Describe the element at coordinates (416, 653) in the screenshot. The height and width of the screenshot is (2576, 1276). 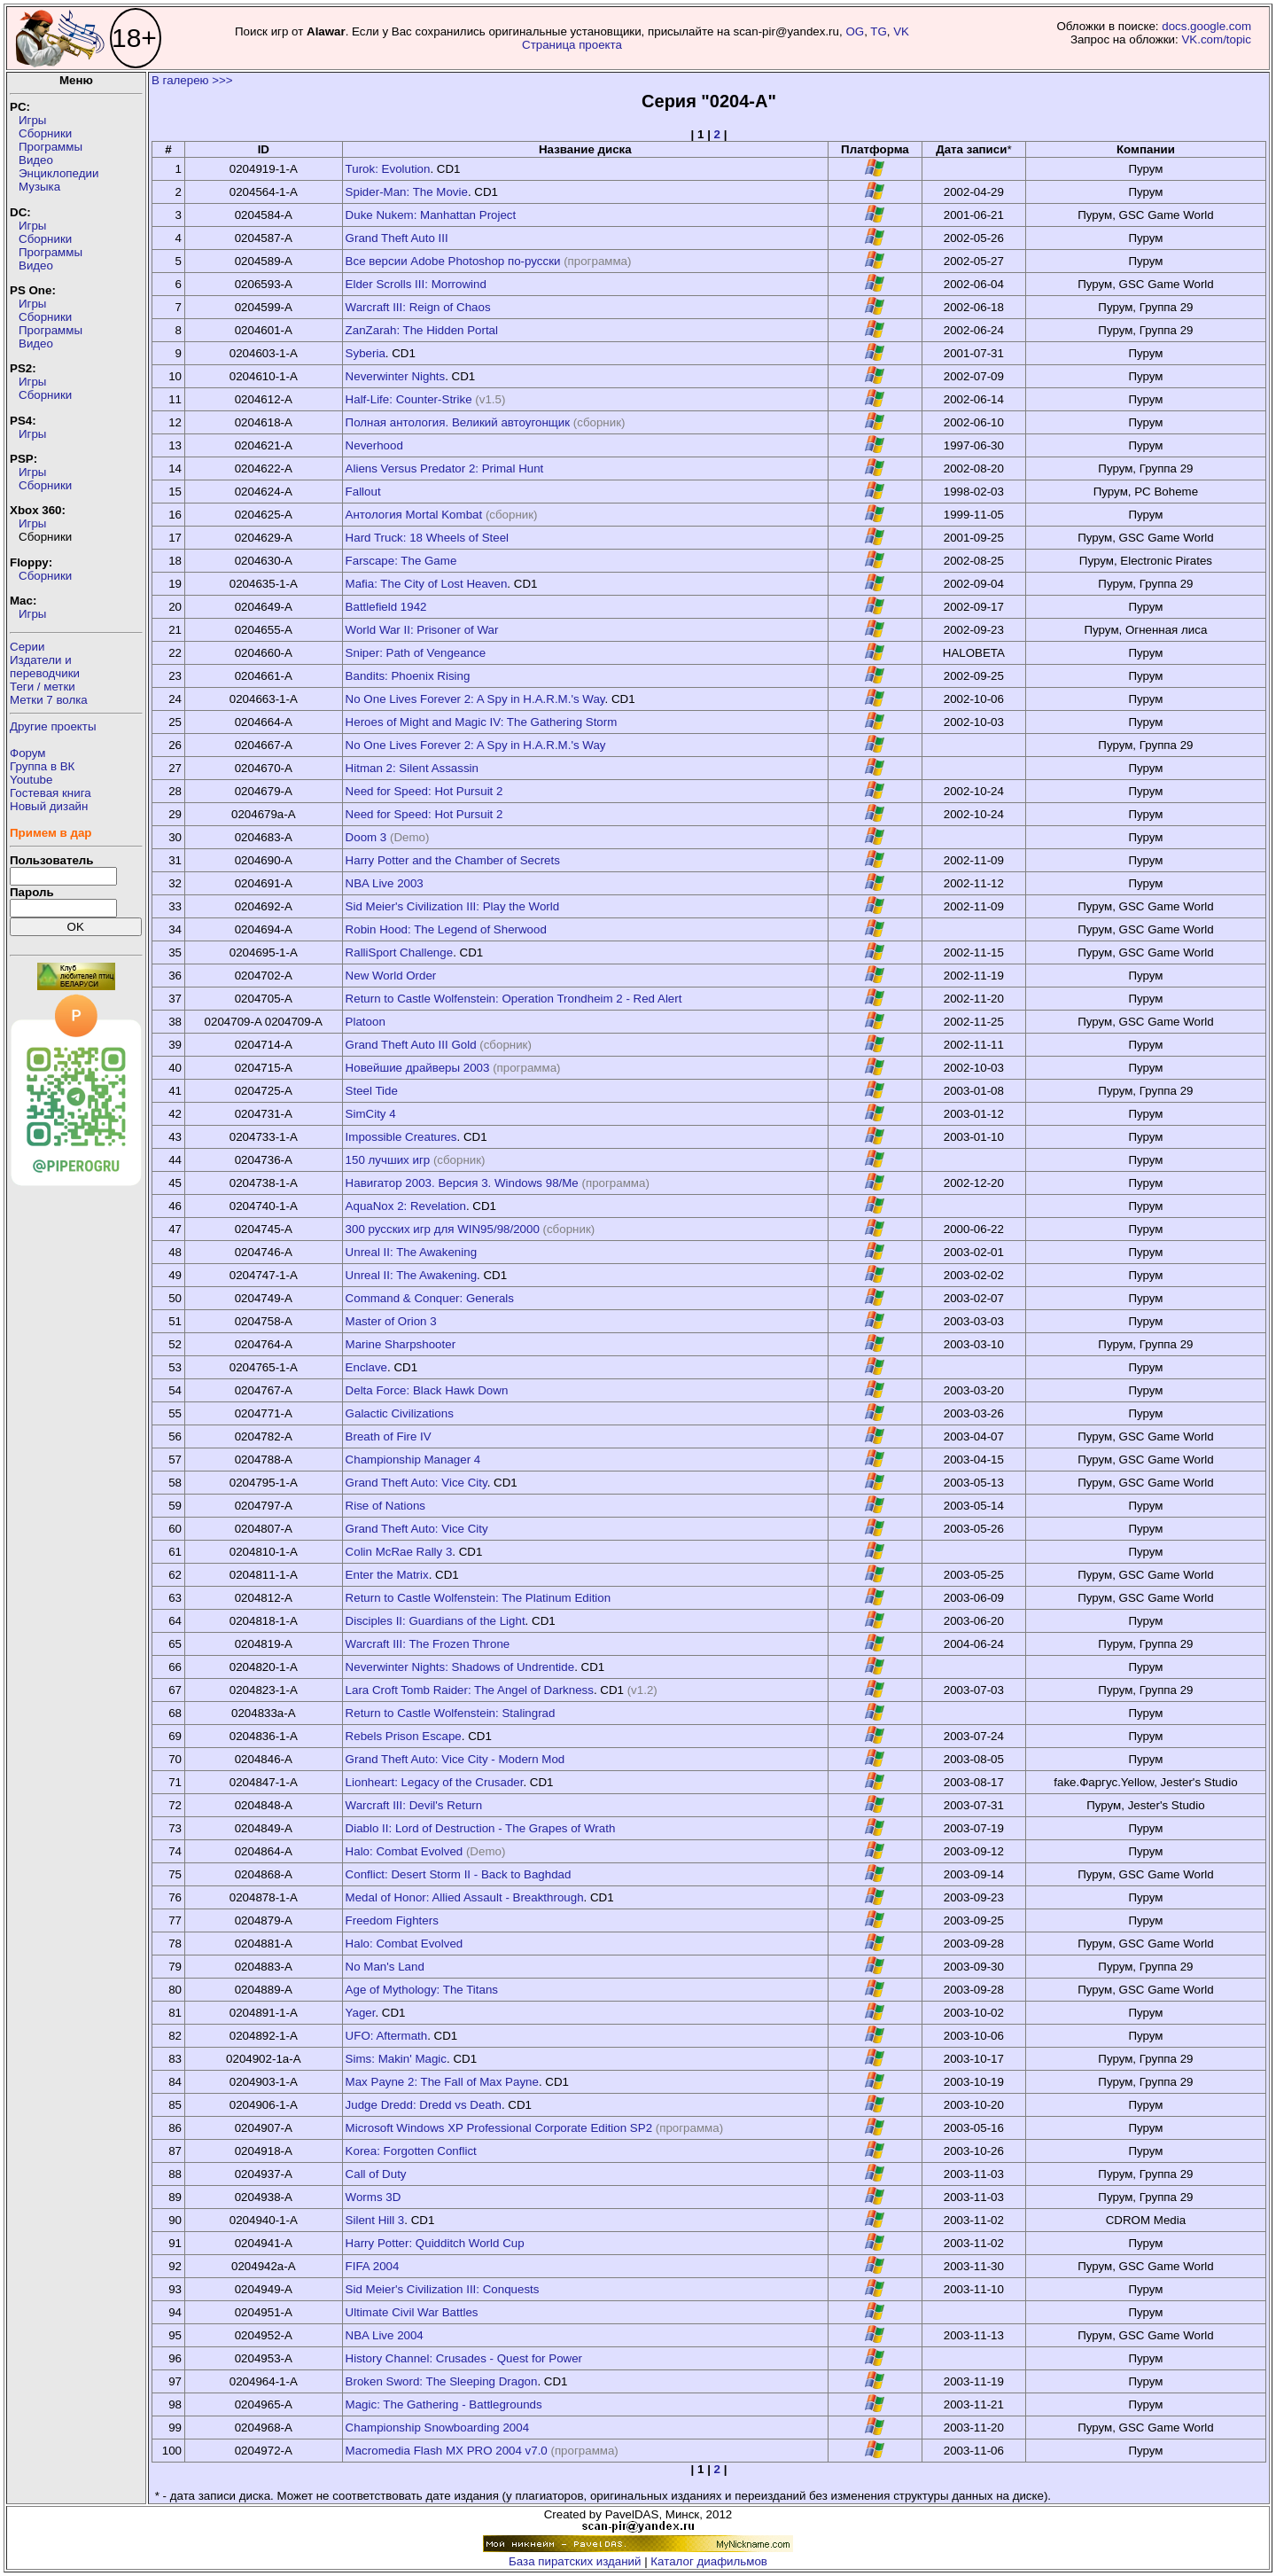
I see `Sniper: Path of Vengeance` at that location.